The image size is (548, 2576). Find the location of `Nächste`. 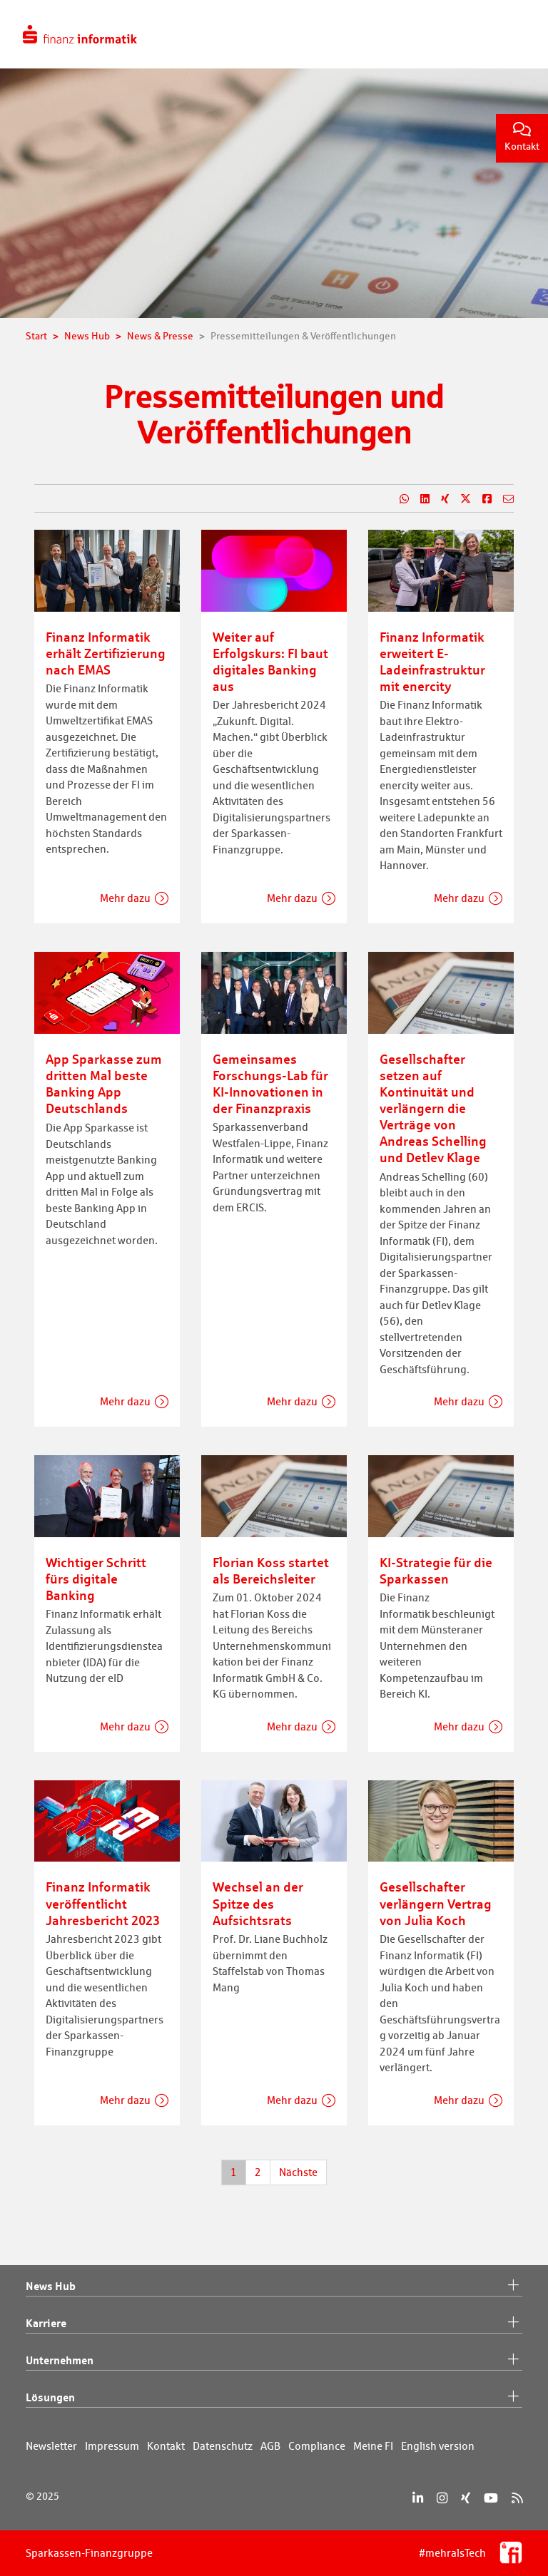

Nächste is located at coordinates (298, 2172).